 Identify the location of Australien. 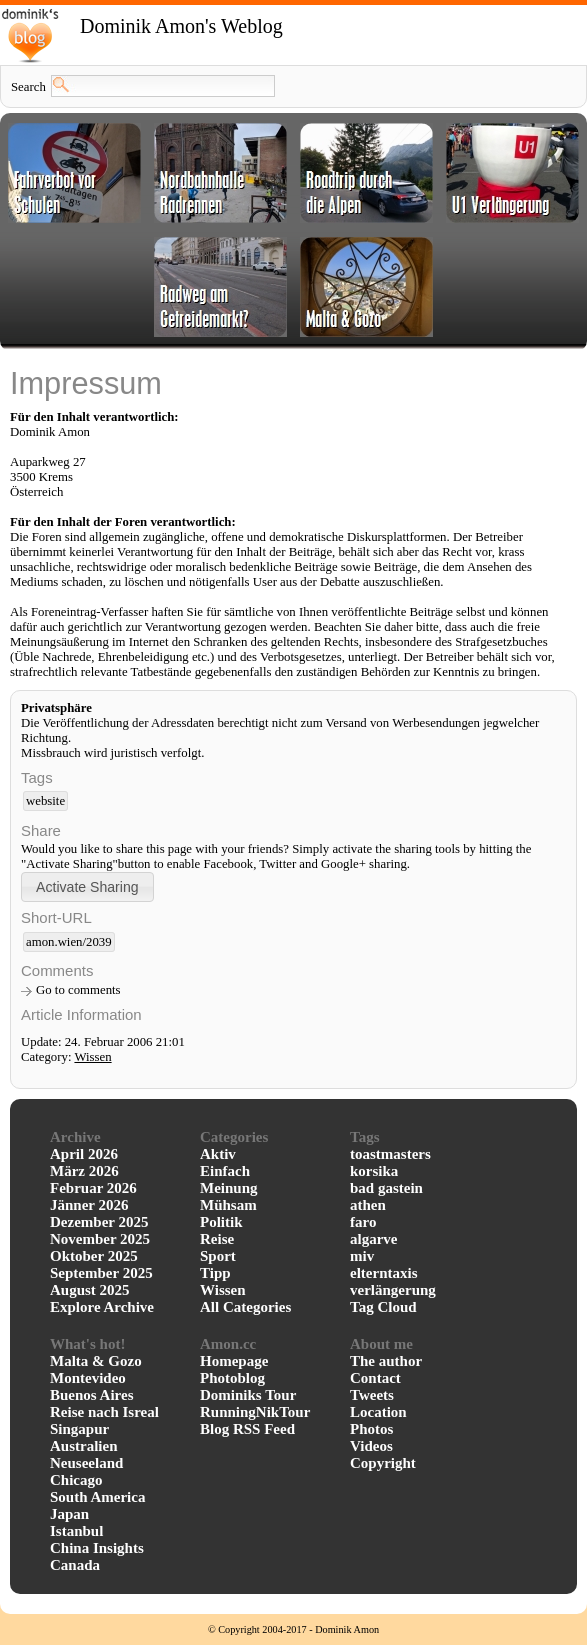
(84, 1446).